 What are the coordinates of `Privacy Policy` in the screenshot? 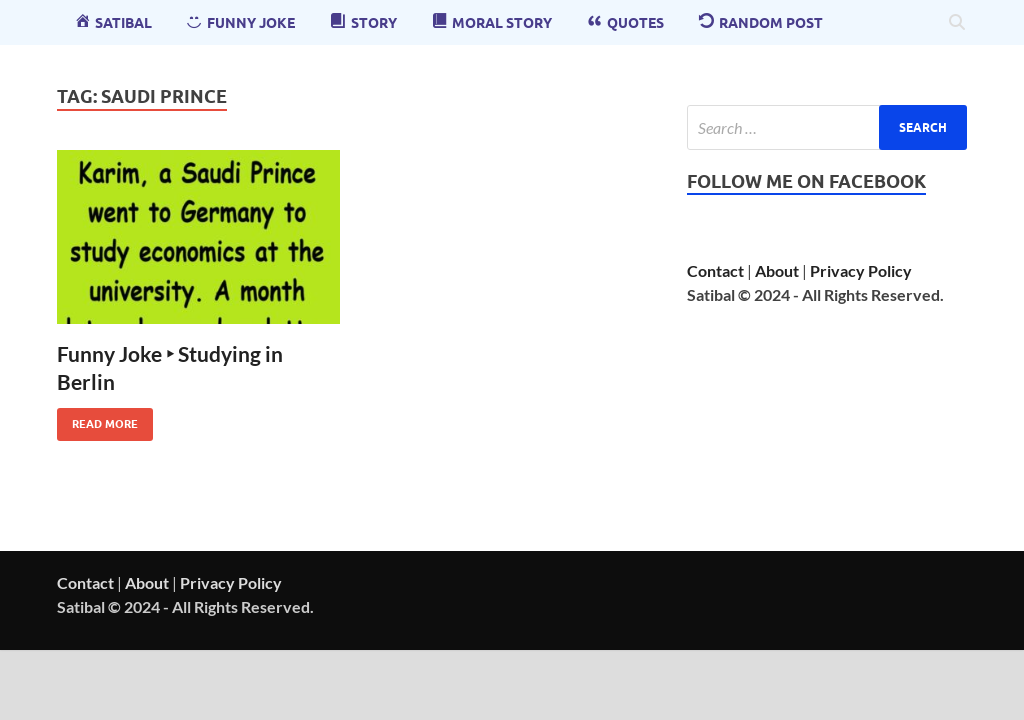 It's located at (861, 270).